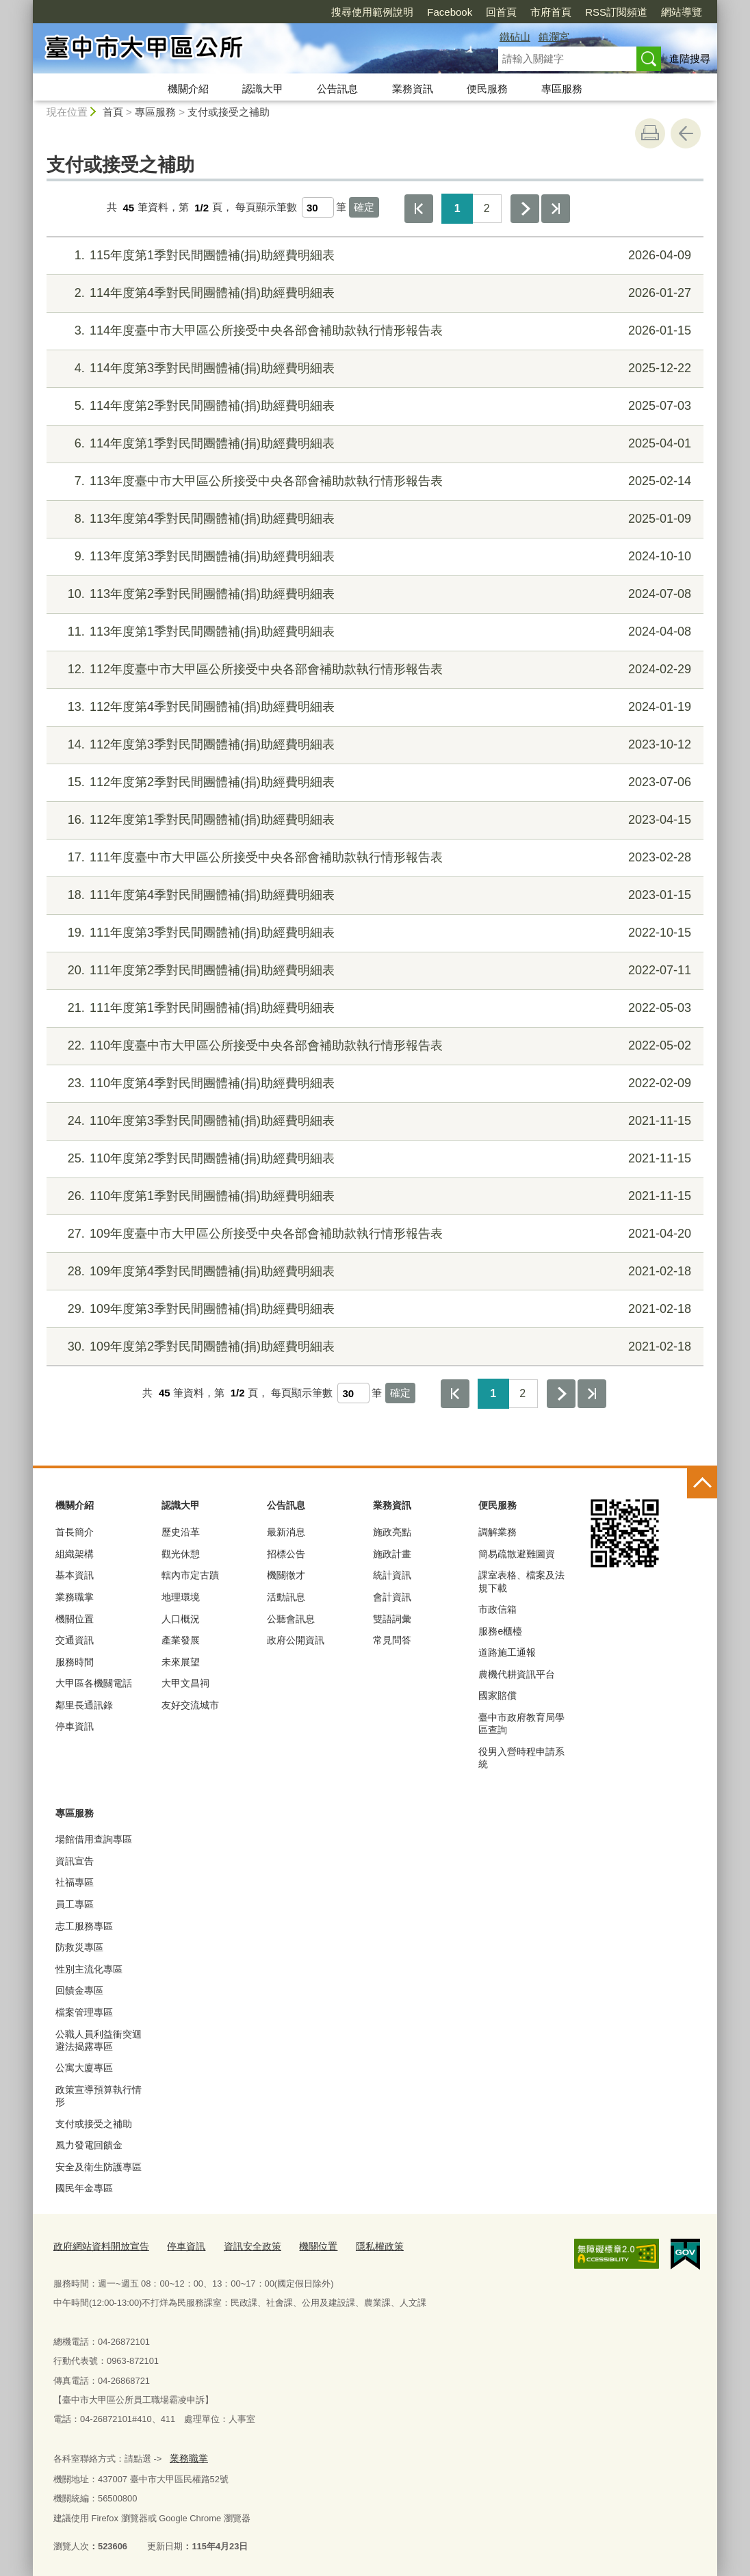 This screenshot has height=2576, width=750. What do you see at coordinates (262, 88) in the screenshot?
I see `認識大甲` at bounding box center [262, 88].